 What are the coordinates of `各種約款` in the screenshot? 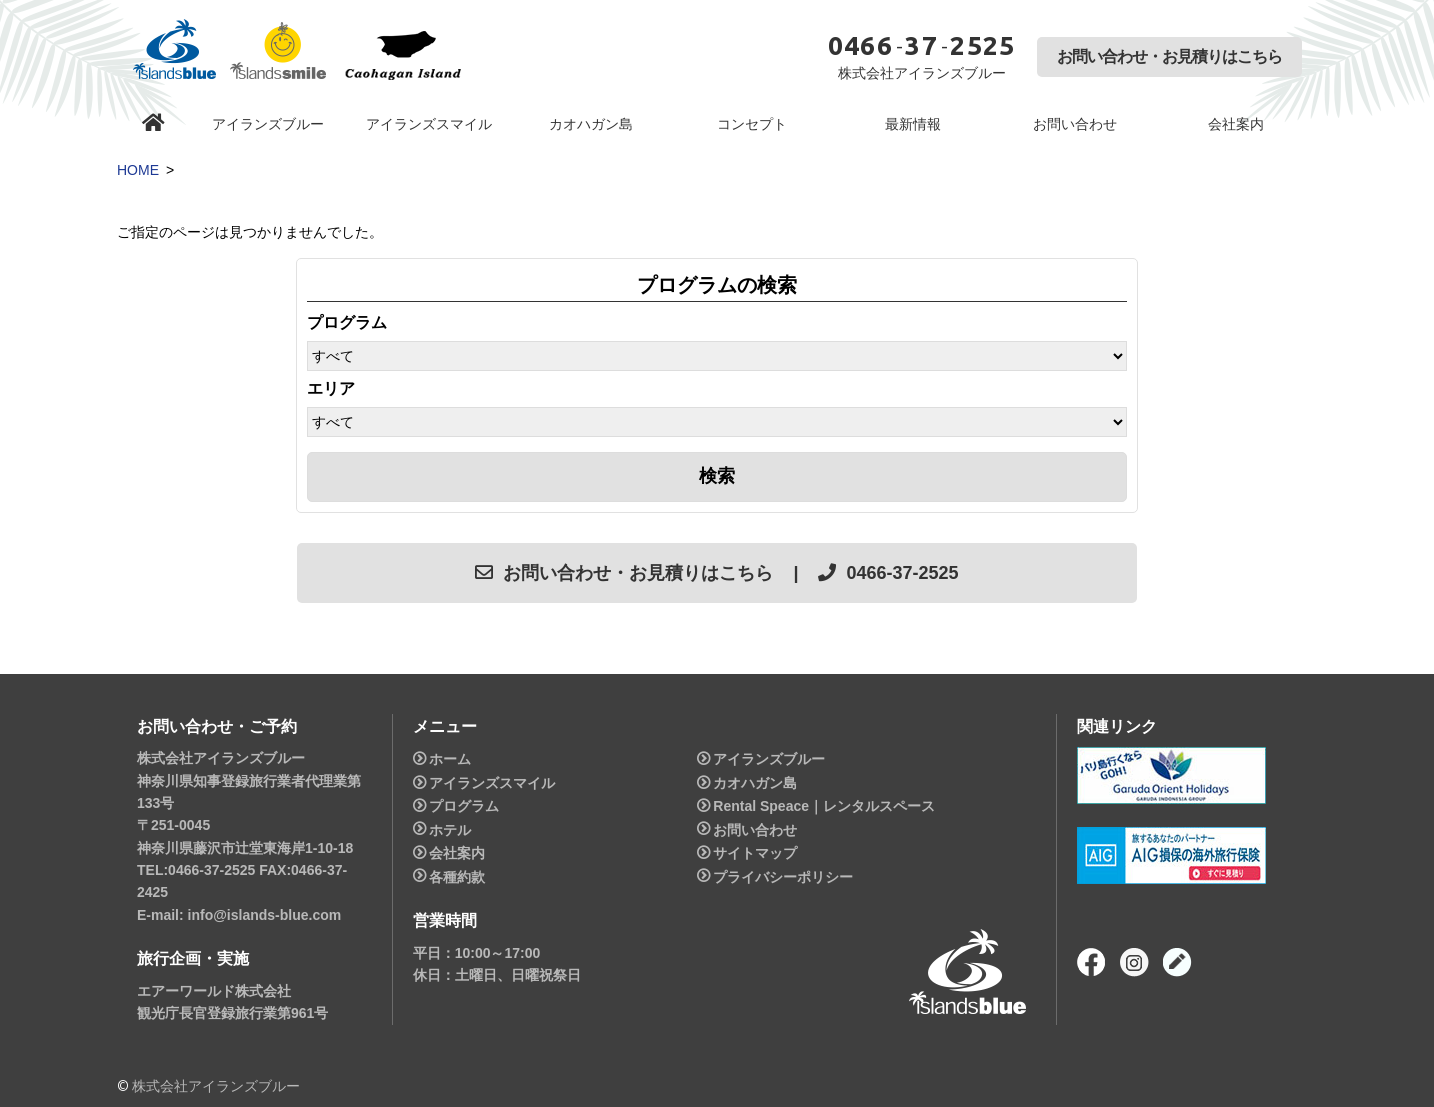 It's located at (457, 877).